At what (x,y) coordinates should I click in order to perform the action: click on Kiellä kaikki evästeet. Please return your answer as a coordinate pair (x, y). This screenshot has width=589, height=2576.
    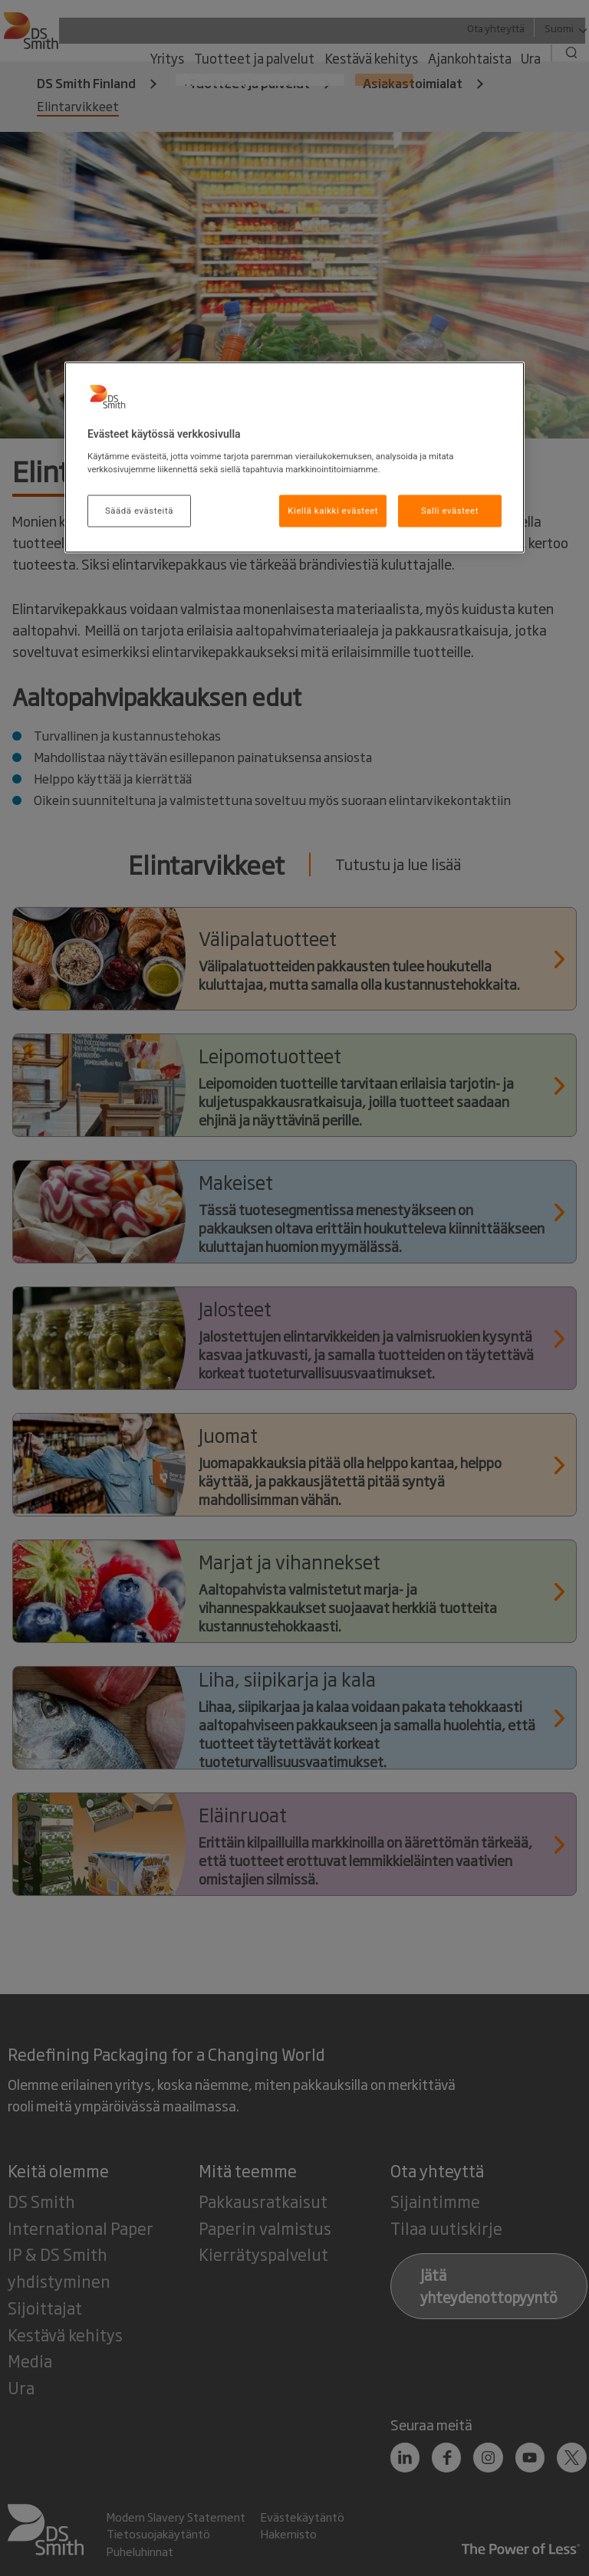
    Looking at the image, I should click on (333, 509).